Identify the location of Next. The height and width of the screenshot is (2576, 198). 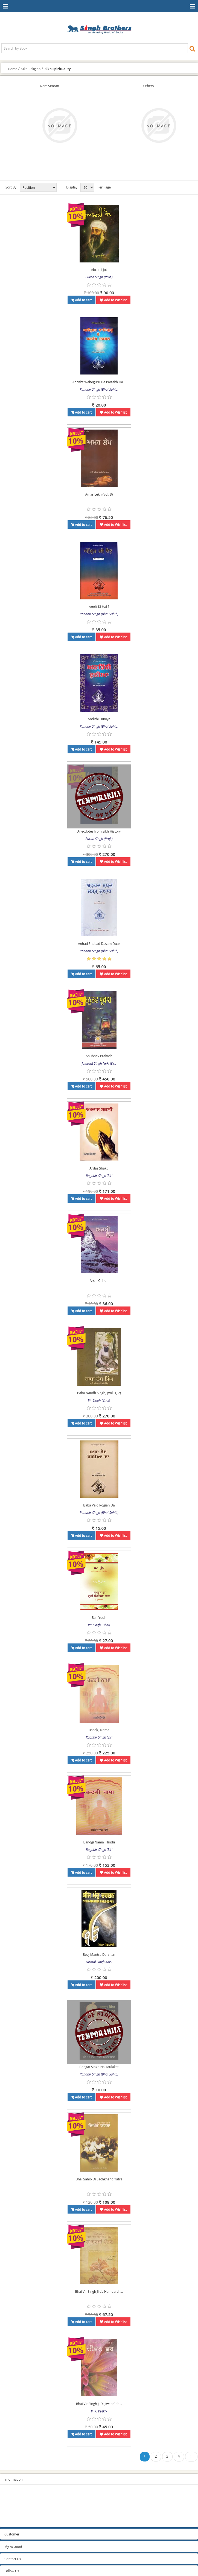
(191, 2457).